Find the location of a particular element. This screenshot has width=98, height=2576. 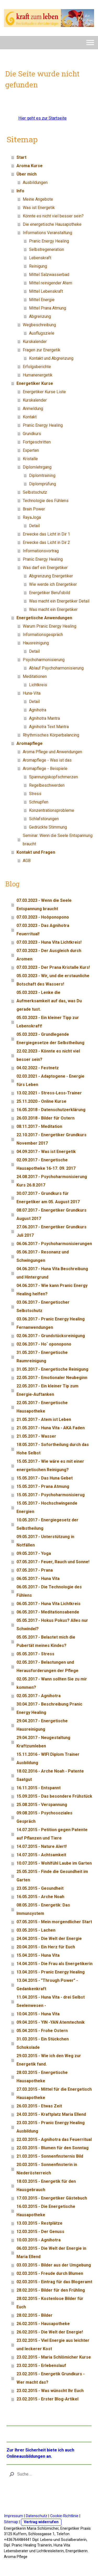

18.05.2017 - Sofortheilung durch das Hohe Selbst is located at coordinates (52, 1448).